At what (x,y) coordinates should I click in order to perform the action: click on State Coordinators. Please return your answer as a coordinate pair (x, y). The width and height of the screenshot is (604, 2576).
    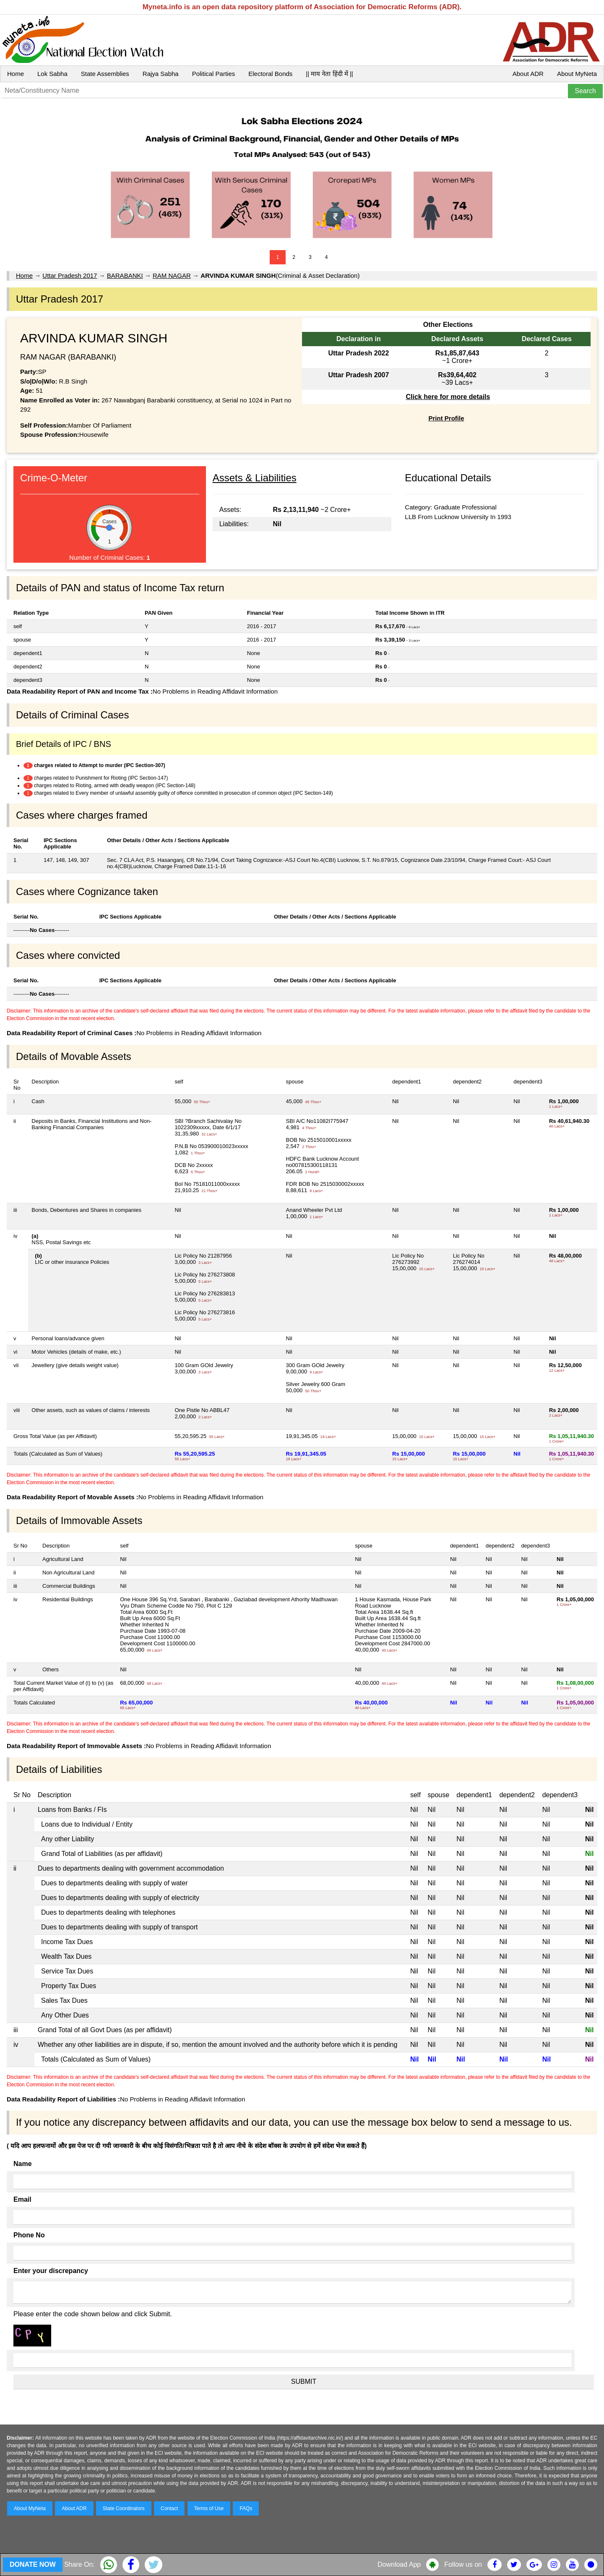
    Looking at the image, I should click on (124, 2508).